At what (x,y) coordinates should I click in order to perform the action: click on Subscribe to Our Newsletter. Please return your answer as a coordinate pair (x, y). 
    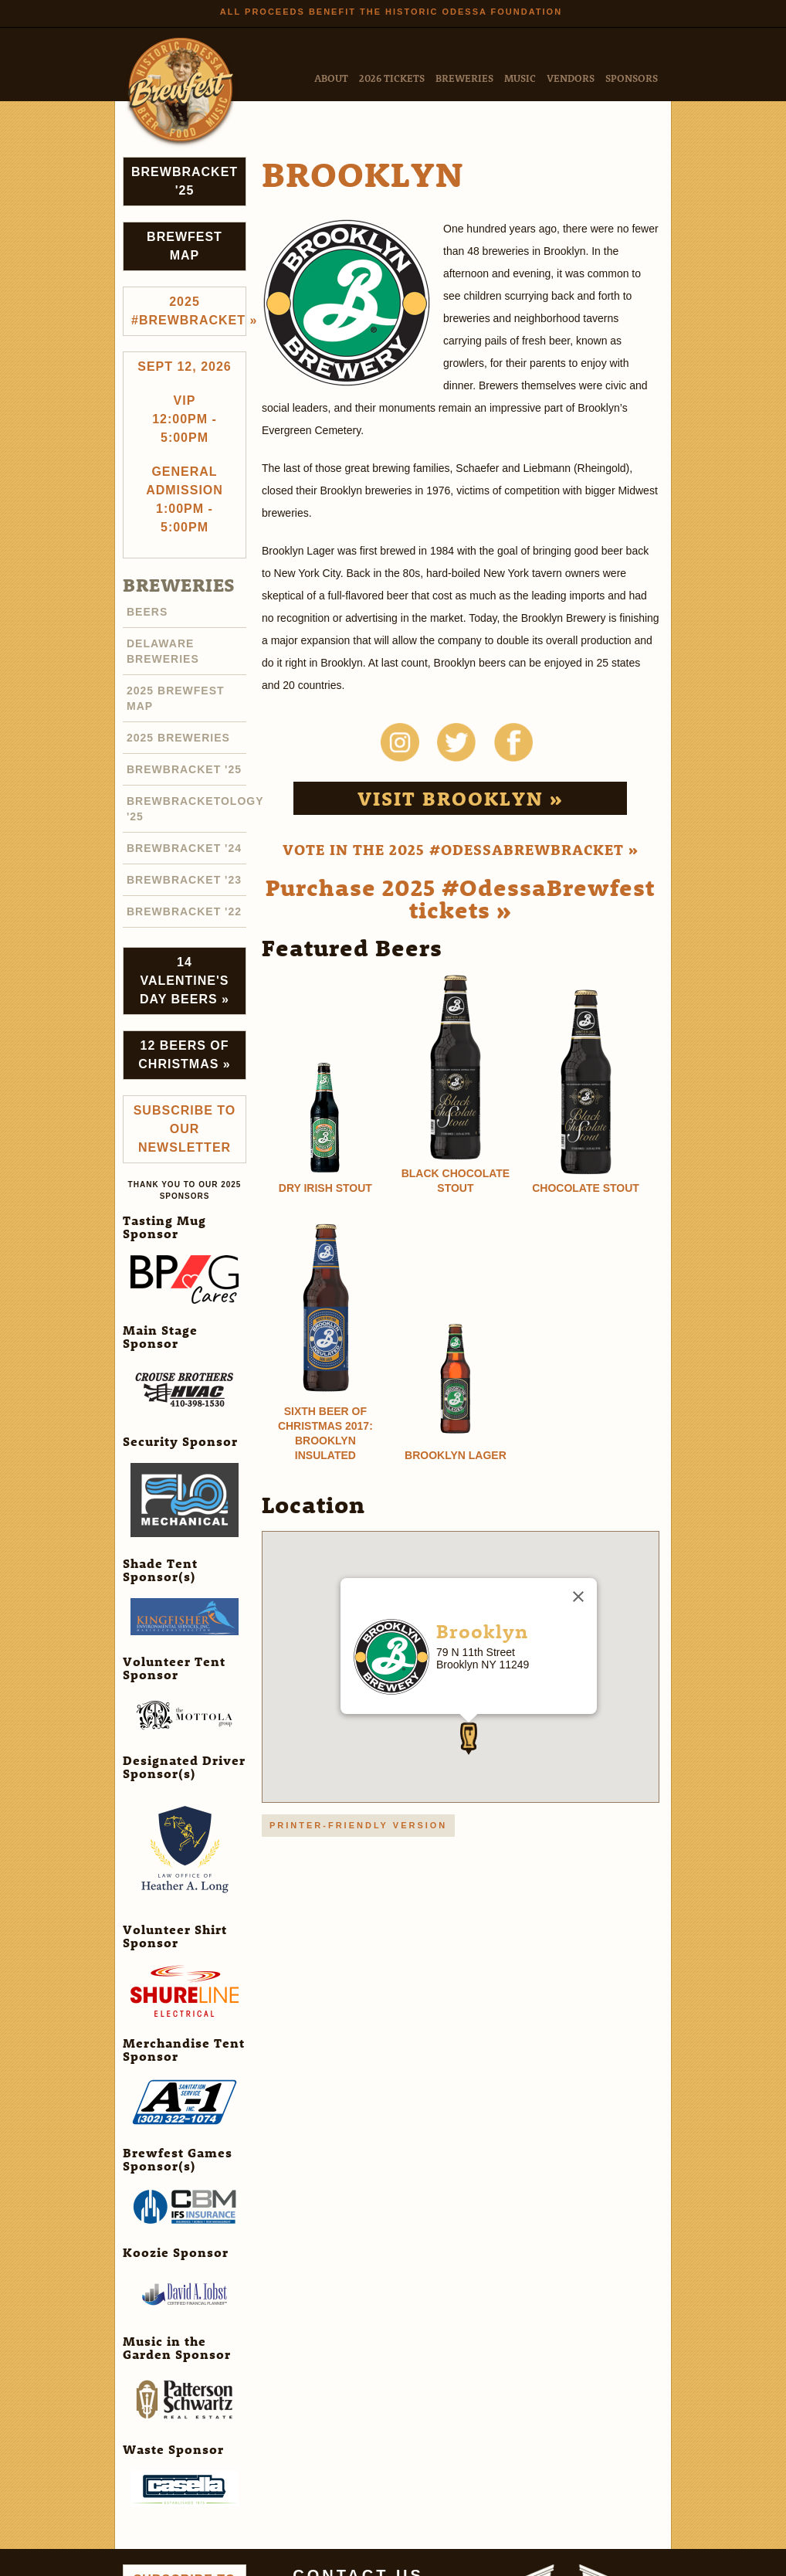
    Looking at the image, I should click on (185, 1129).